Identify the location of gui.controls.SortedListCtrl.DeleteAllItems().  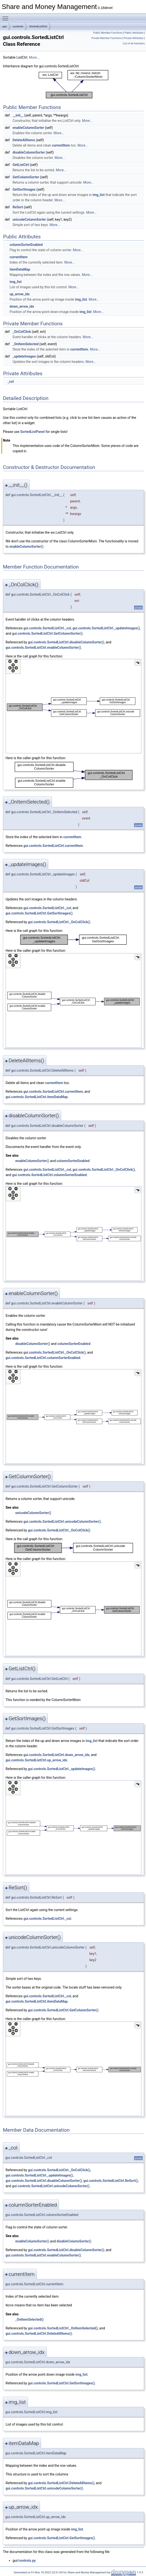
(39, 2333).